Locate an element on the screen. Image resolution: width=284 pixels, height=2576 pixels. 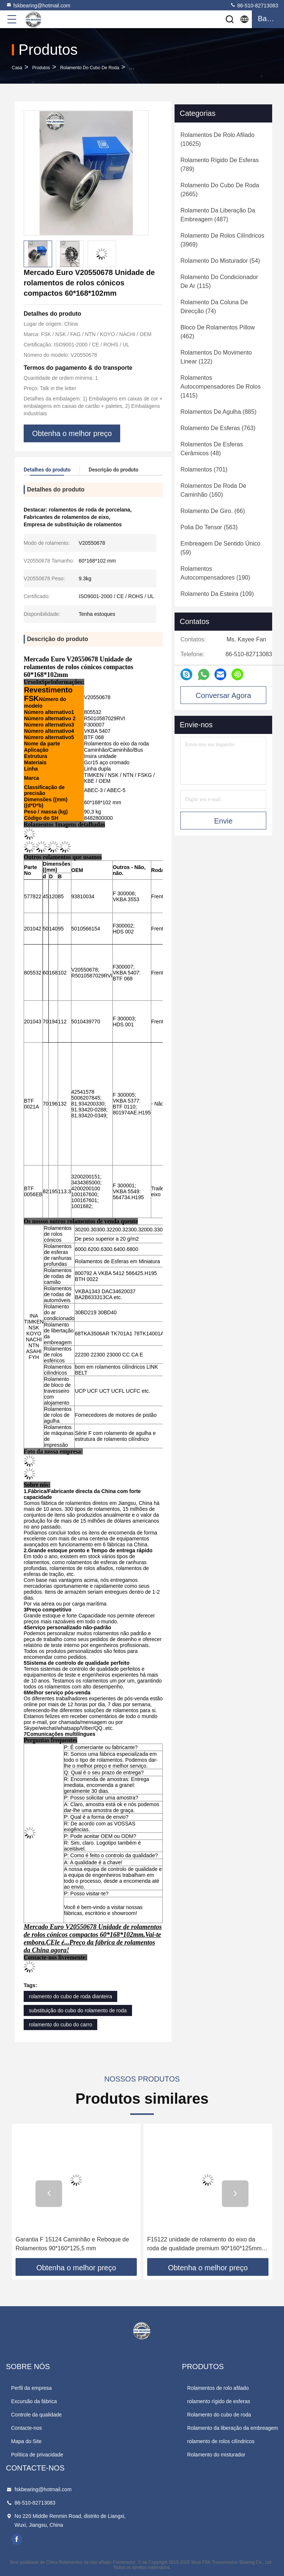
produtos is located at coordinates (41, 67).